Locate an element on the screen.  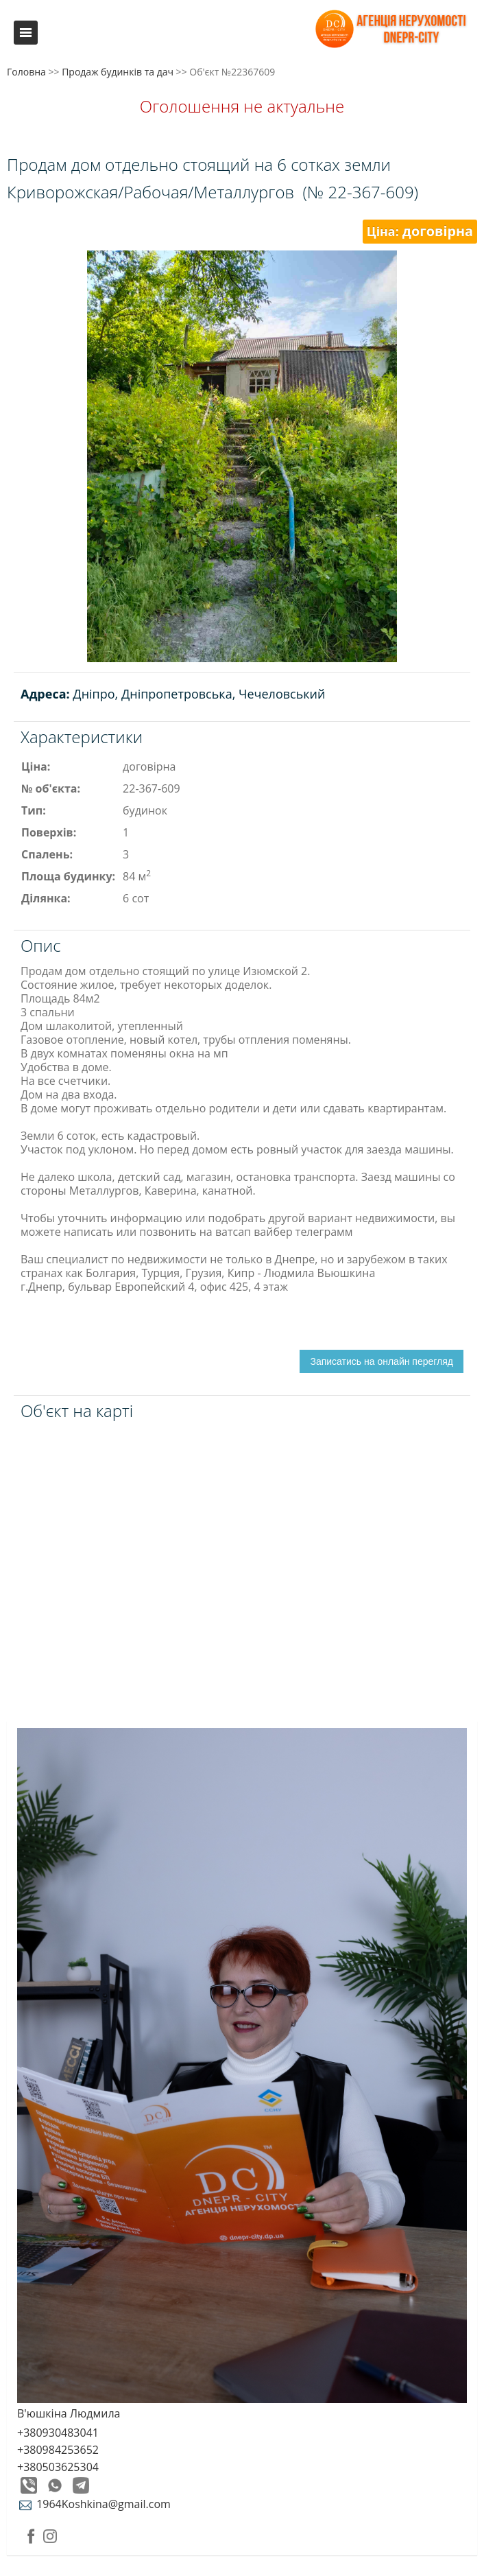
Меню is located at coordinates (26, 33).